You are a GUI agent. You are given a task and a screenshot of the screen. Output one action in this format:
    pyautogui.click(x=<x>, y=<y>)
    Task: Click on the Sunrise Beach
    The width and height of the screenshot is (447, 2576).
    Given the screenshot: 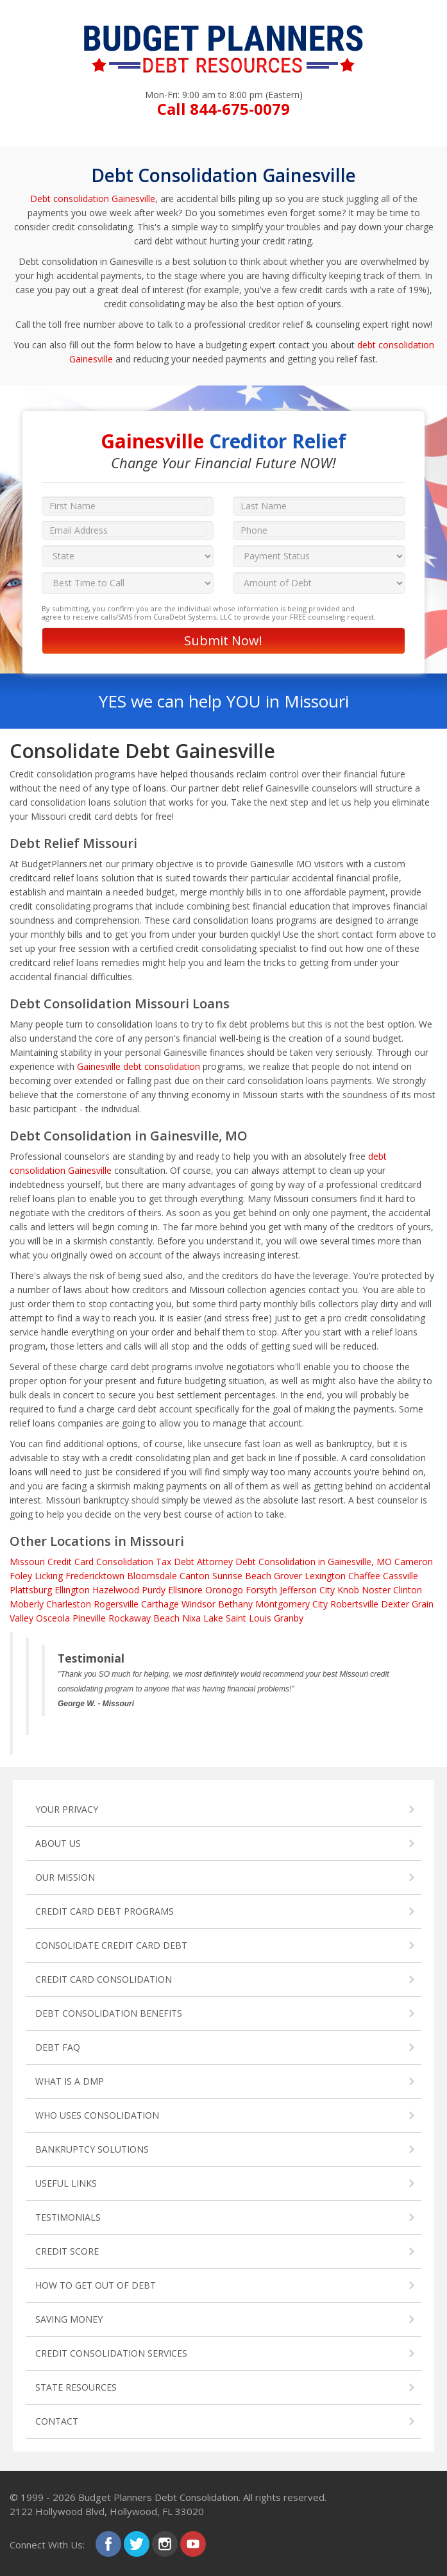 What is the action you would take?
    pyautogui.click(x=241, y=1576)
    